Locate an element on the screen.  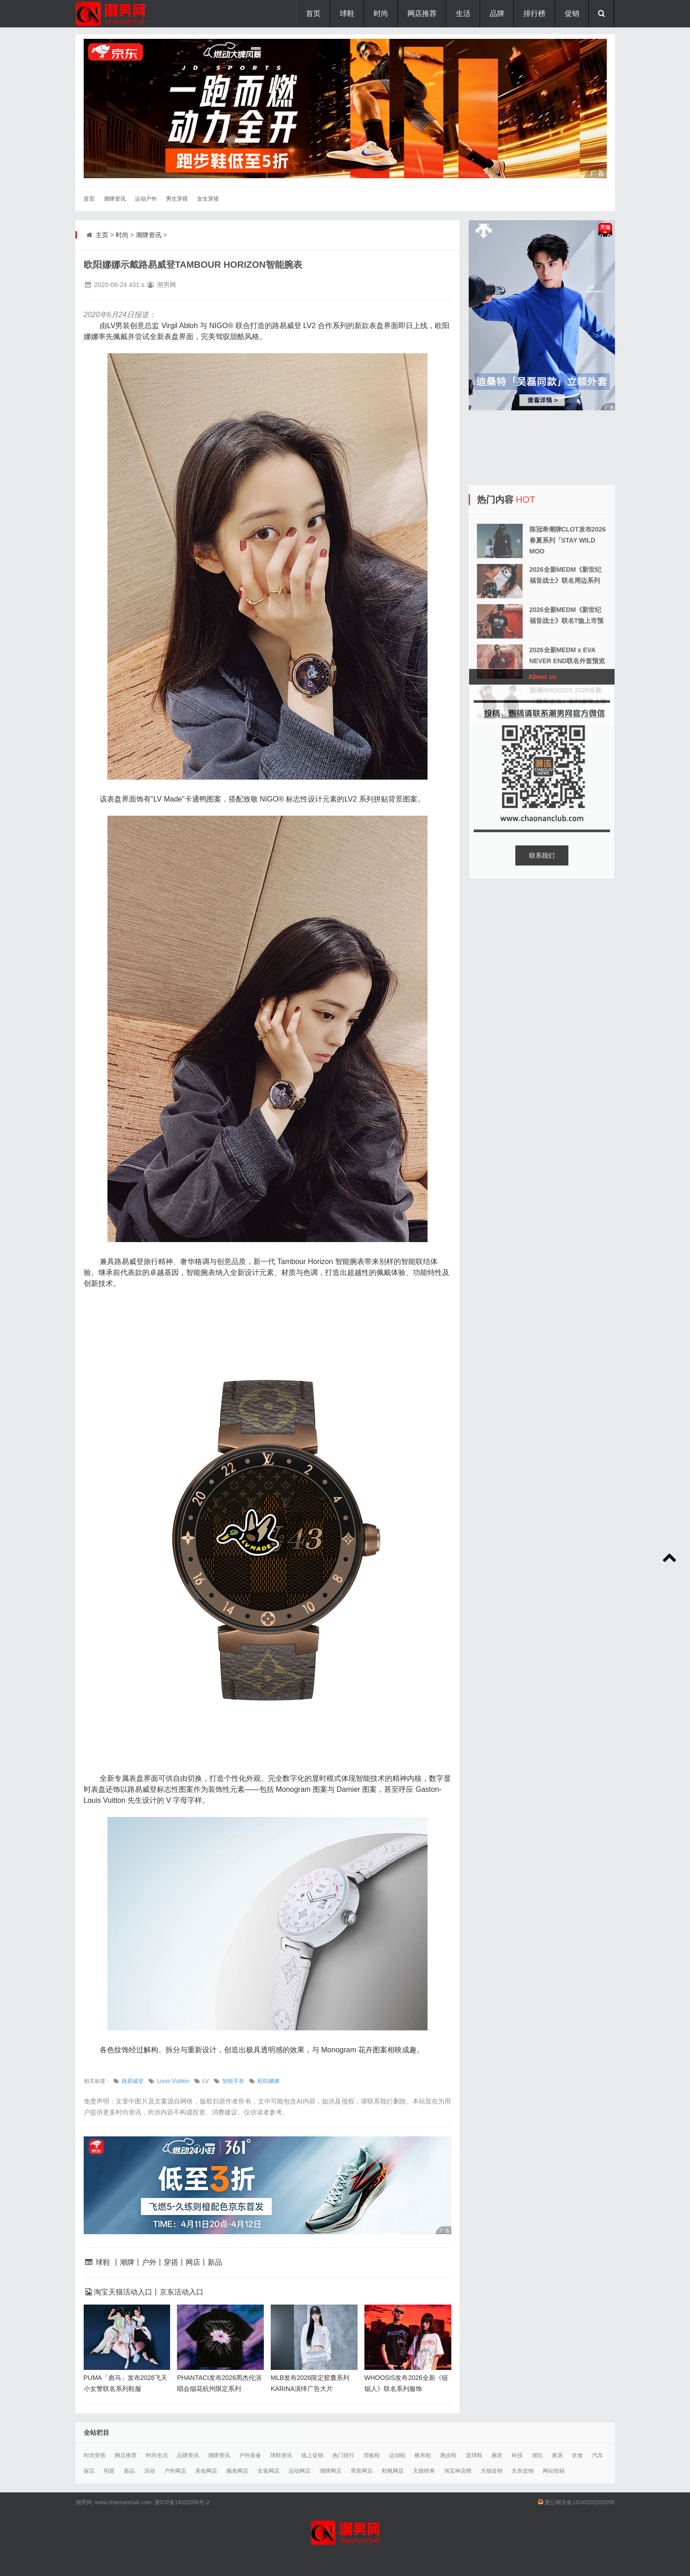
跑步鞋 is located at coordinates (448, 2455).